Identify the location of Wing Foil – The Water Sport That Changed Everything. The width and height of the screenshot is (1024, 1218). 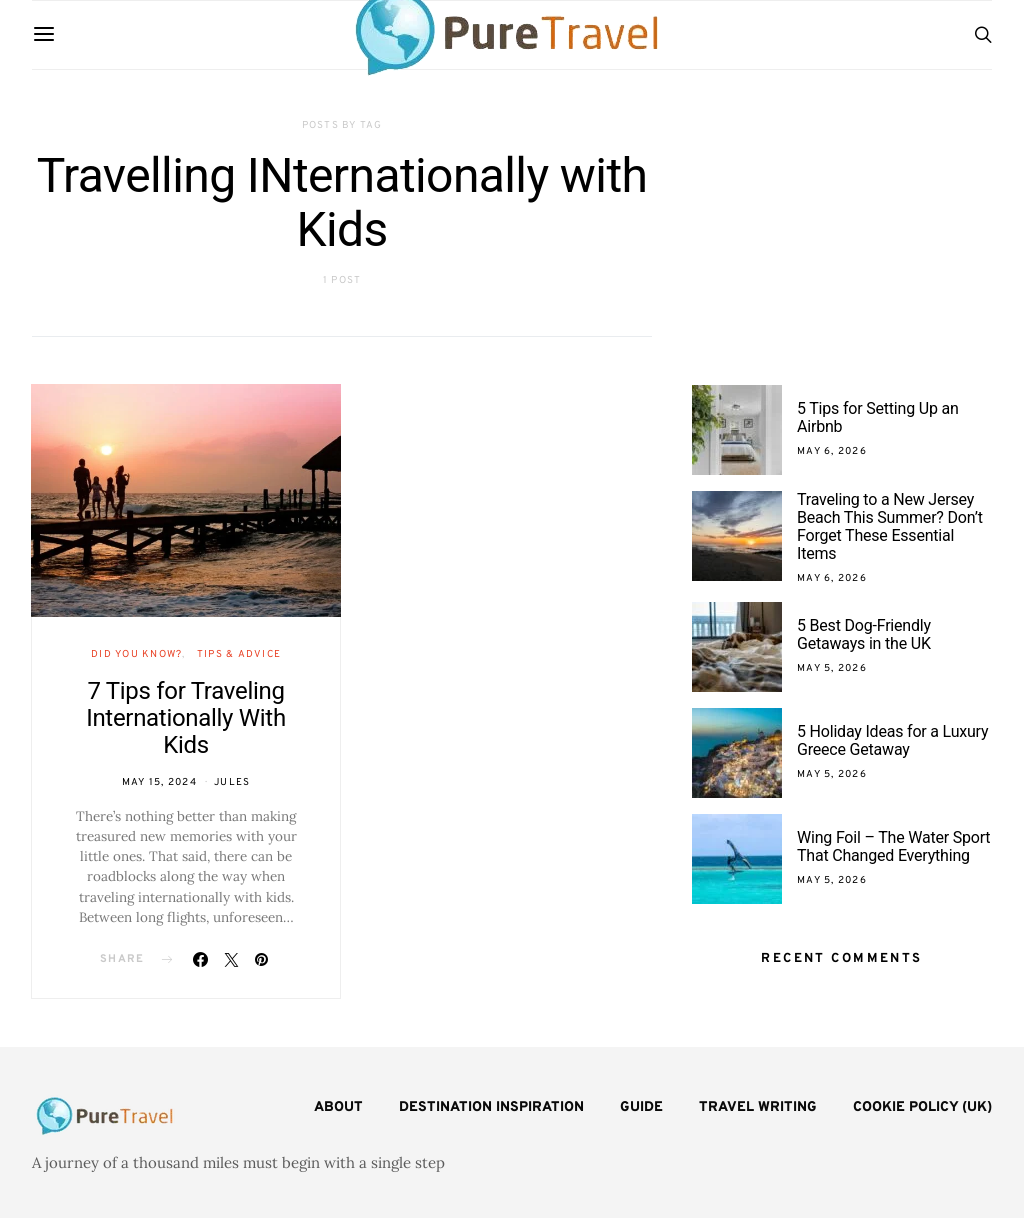
(893, 846).